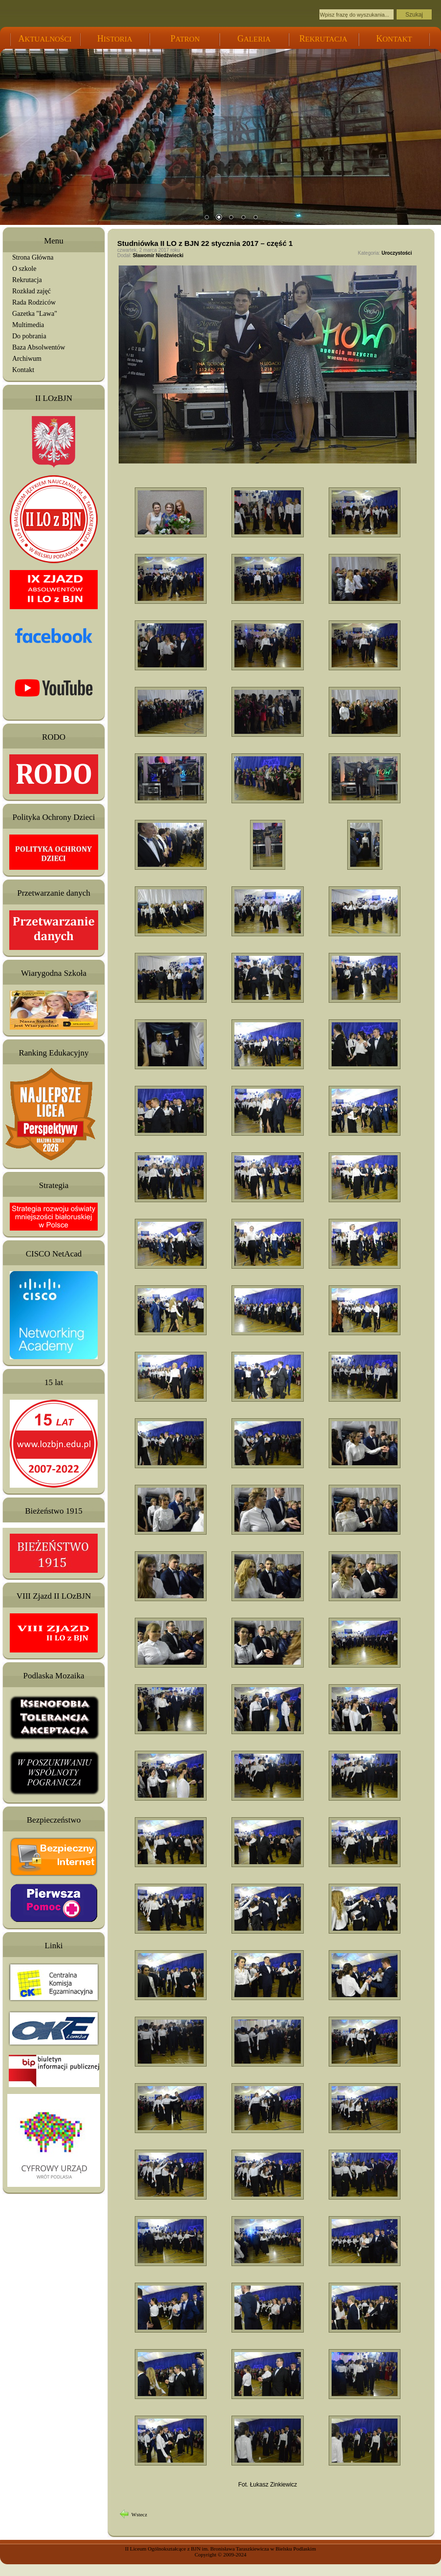 This screenshot has width=441, height=2576. Describe the element at coordinates (45, 39) in the screenshot. I see `KTUALNOŚCI` at that location.